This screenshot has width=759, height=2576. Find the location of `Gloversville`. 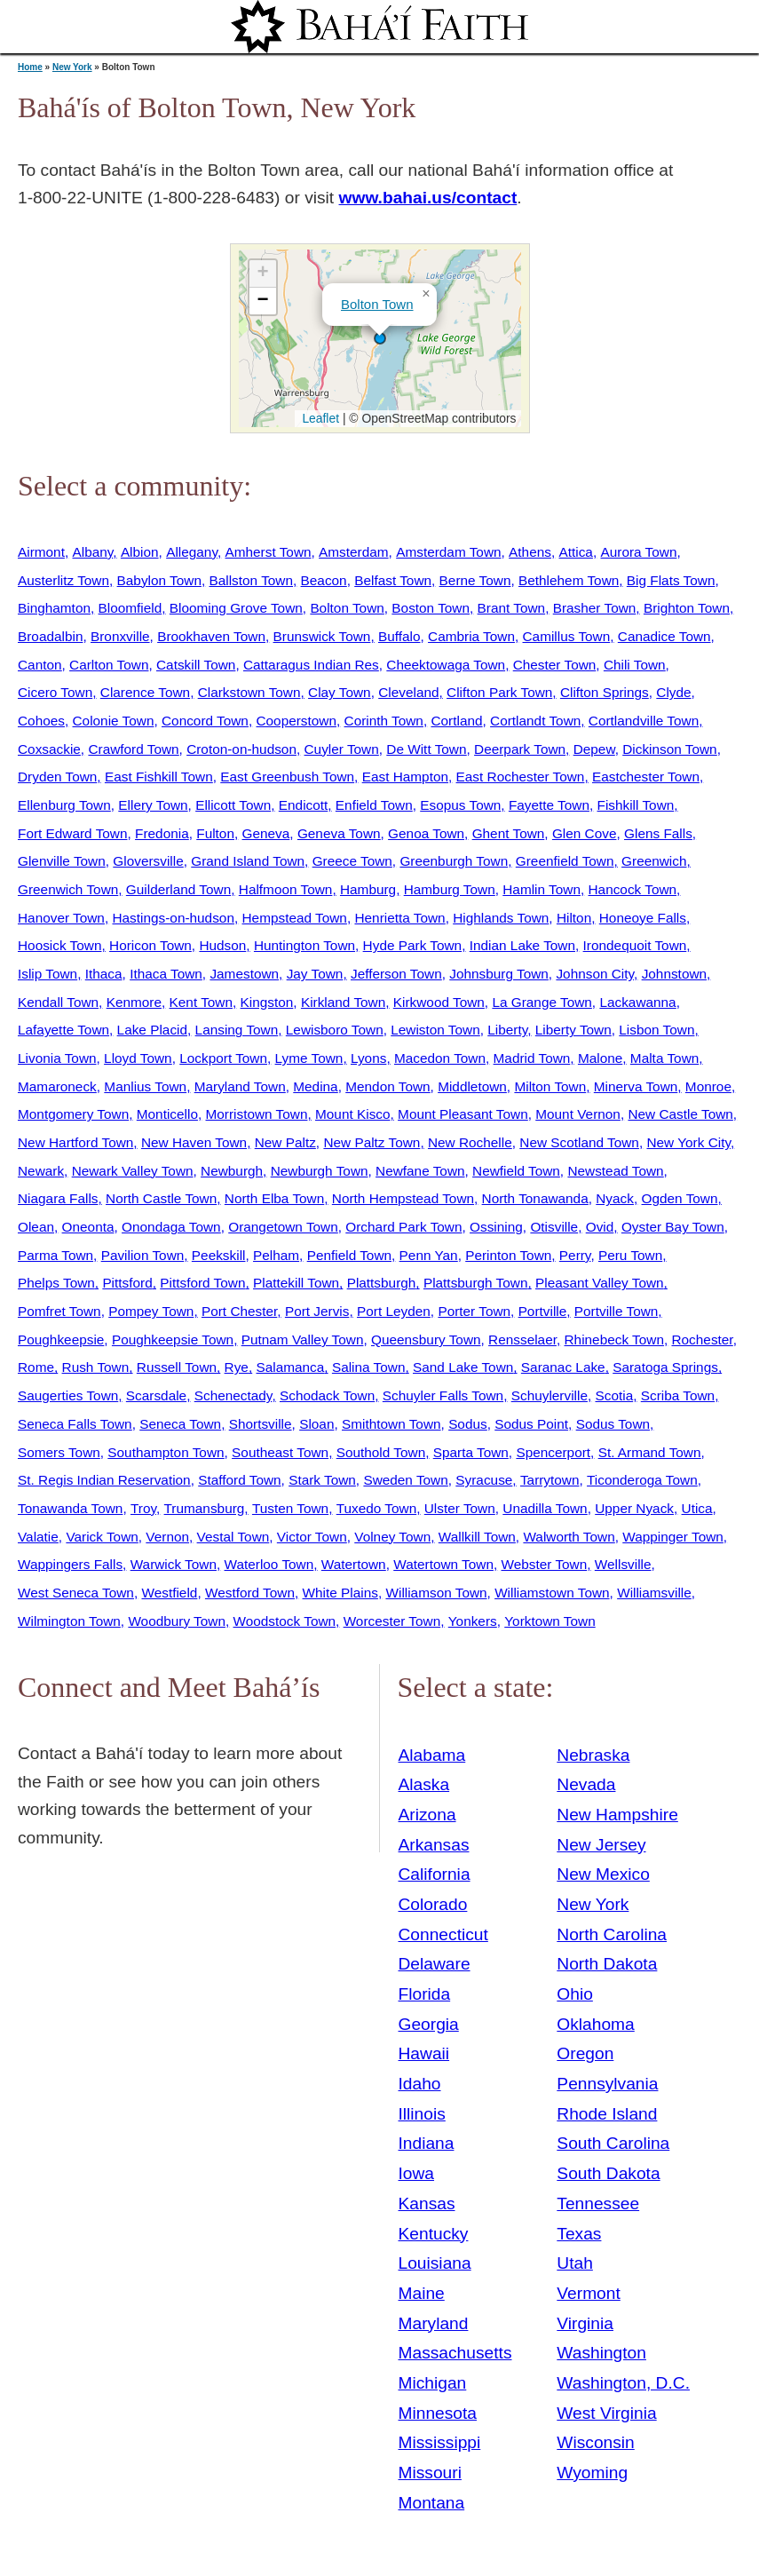

Gloversville is located at coordinates (148, 860).